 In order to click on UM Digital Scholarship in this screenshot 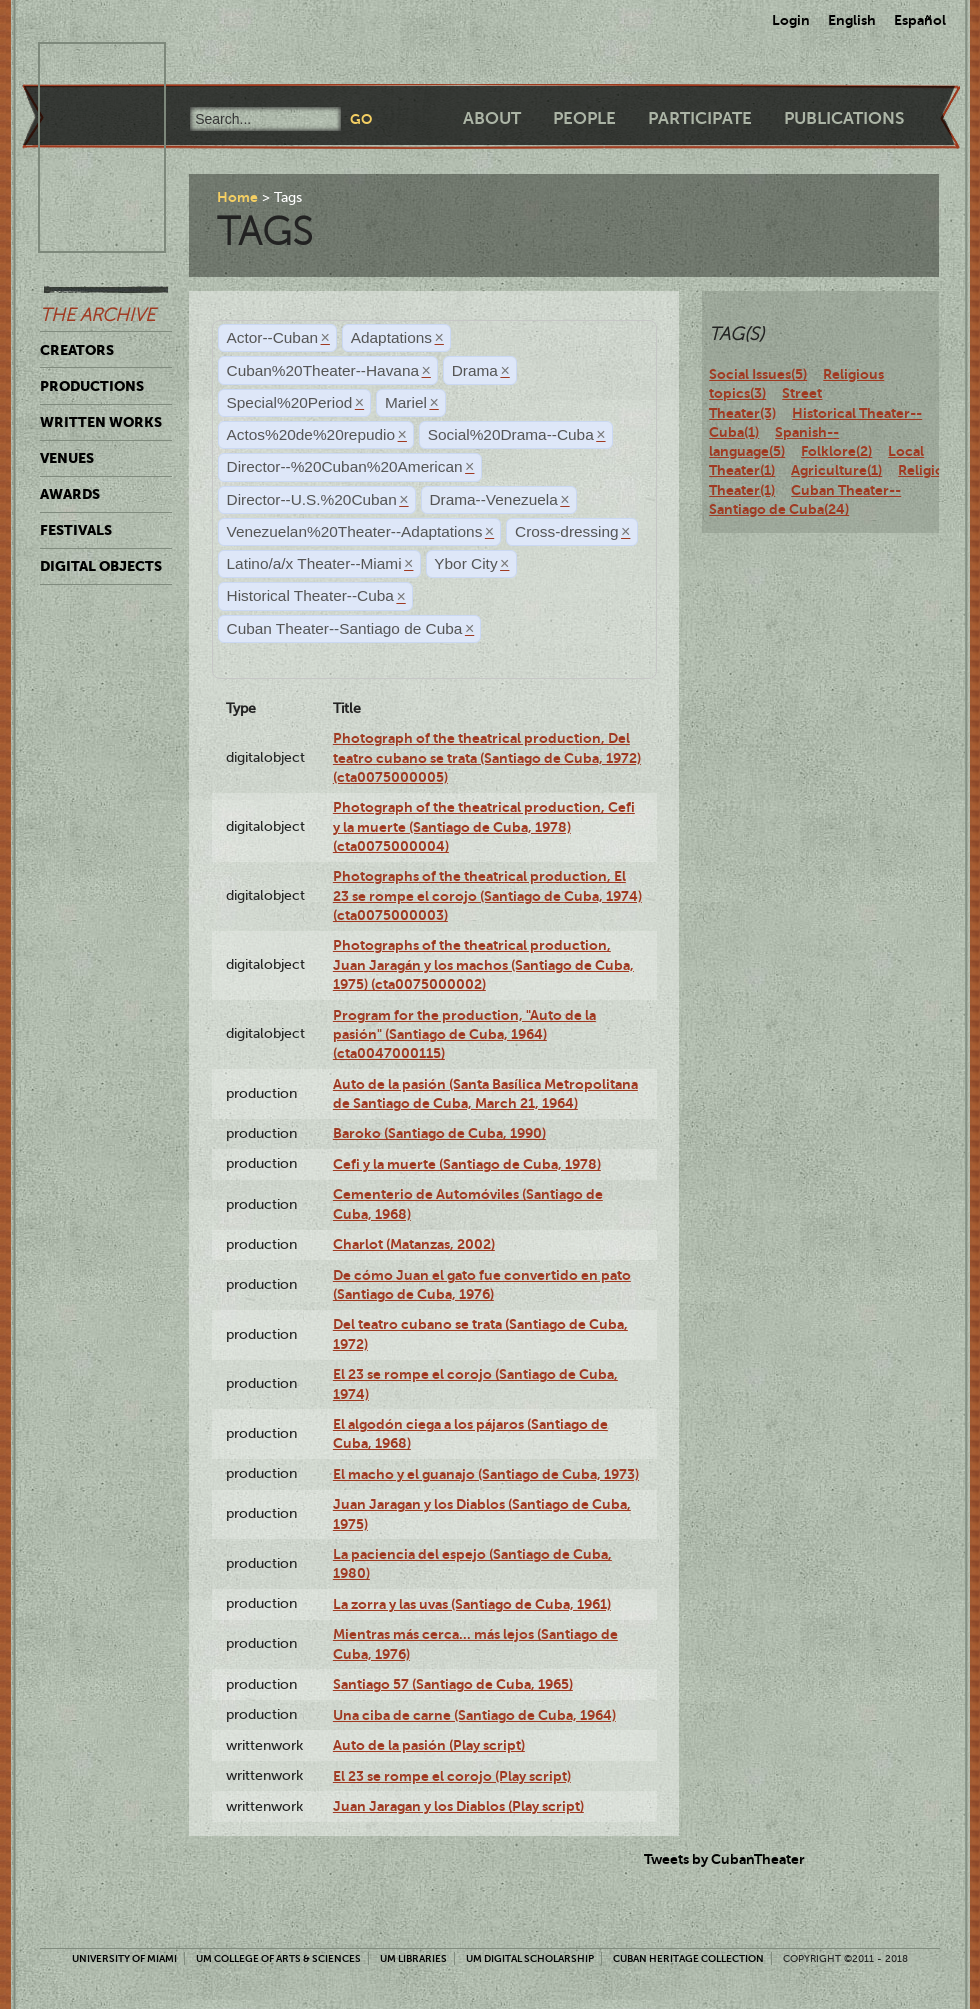, I will do `click(530, 1958)`.